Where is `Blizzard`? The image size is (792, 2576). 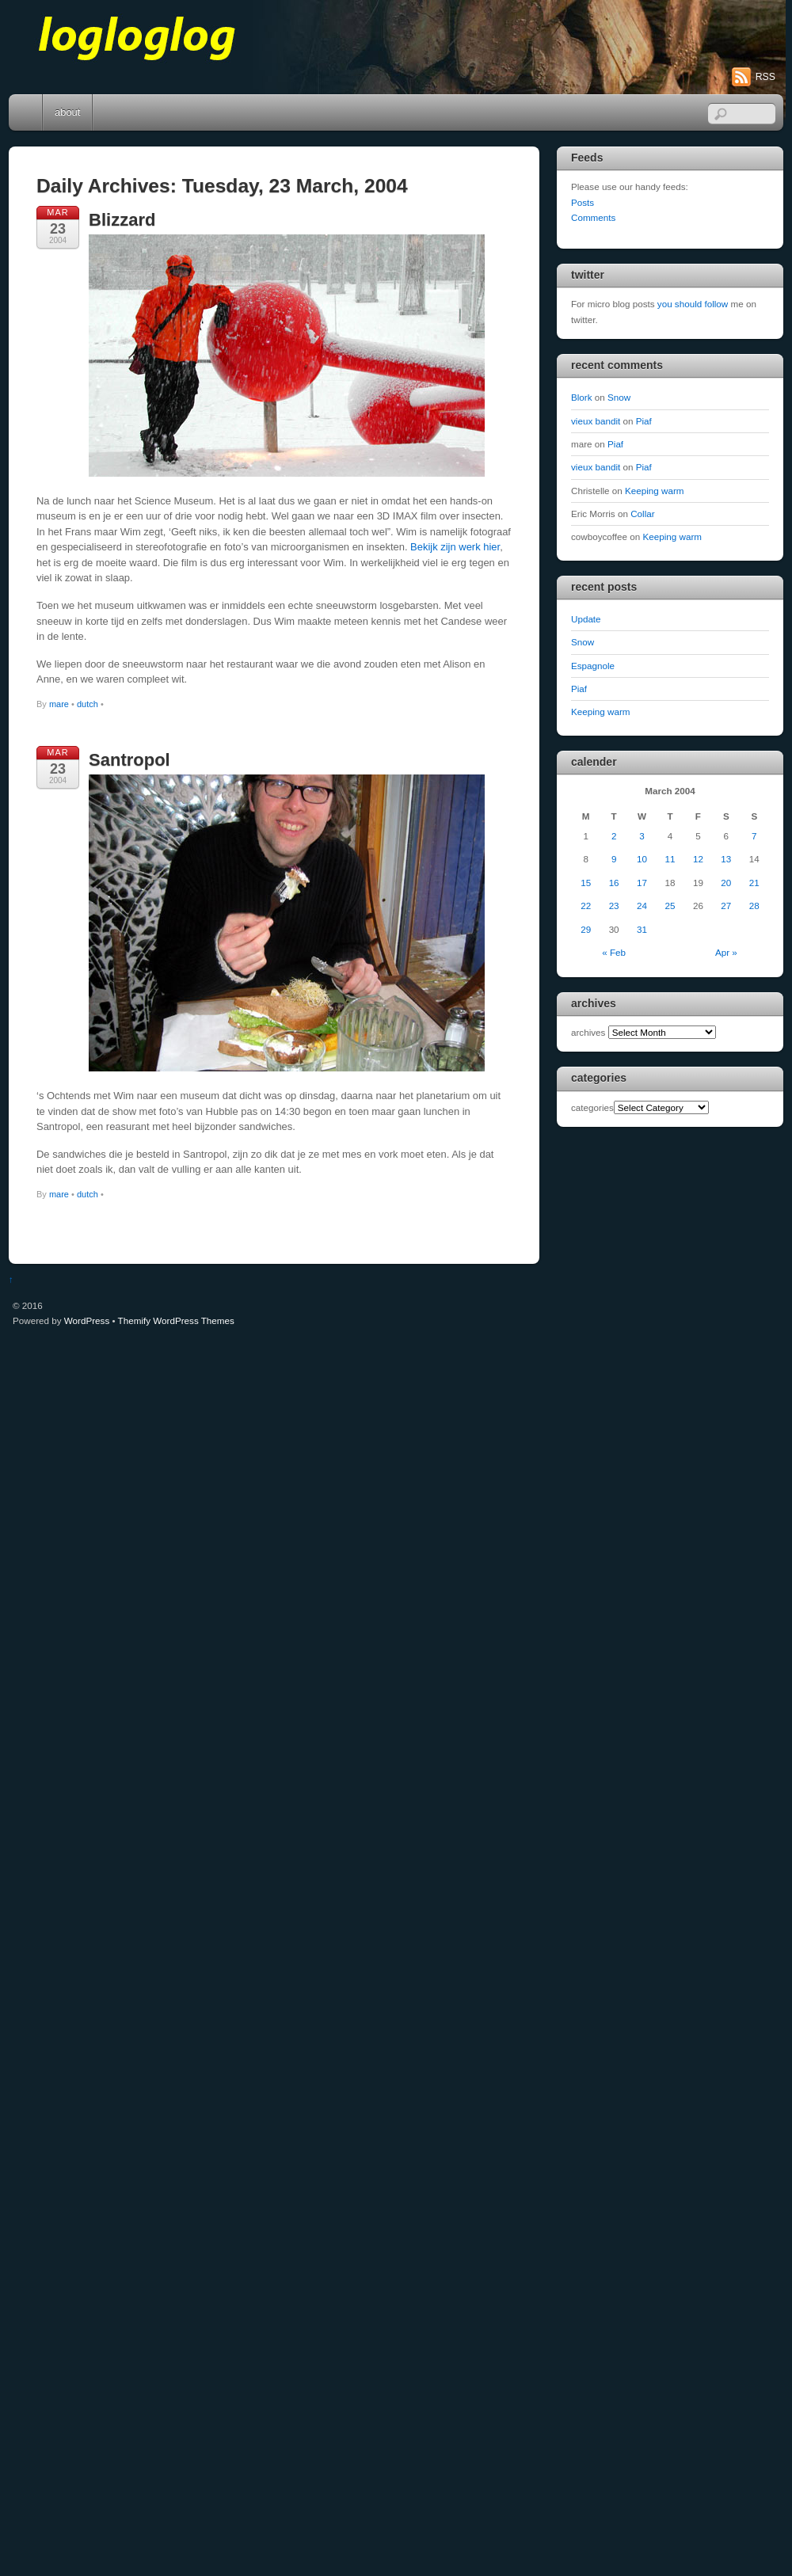 Blizzard is located at coordinates (122, 220).